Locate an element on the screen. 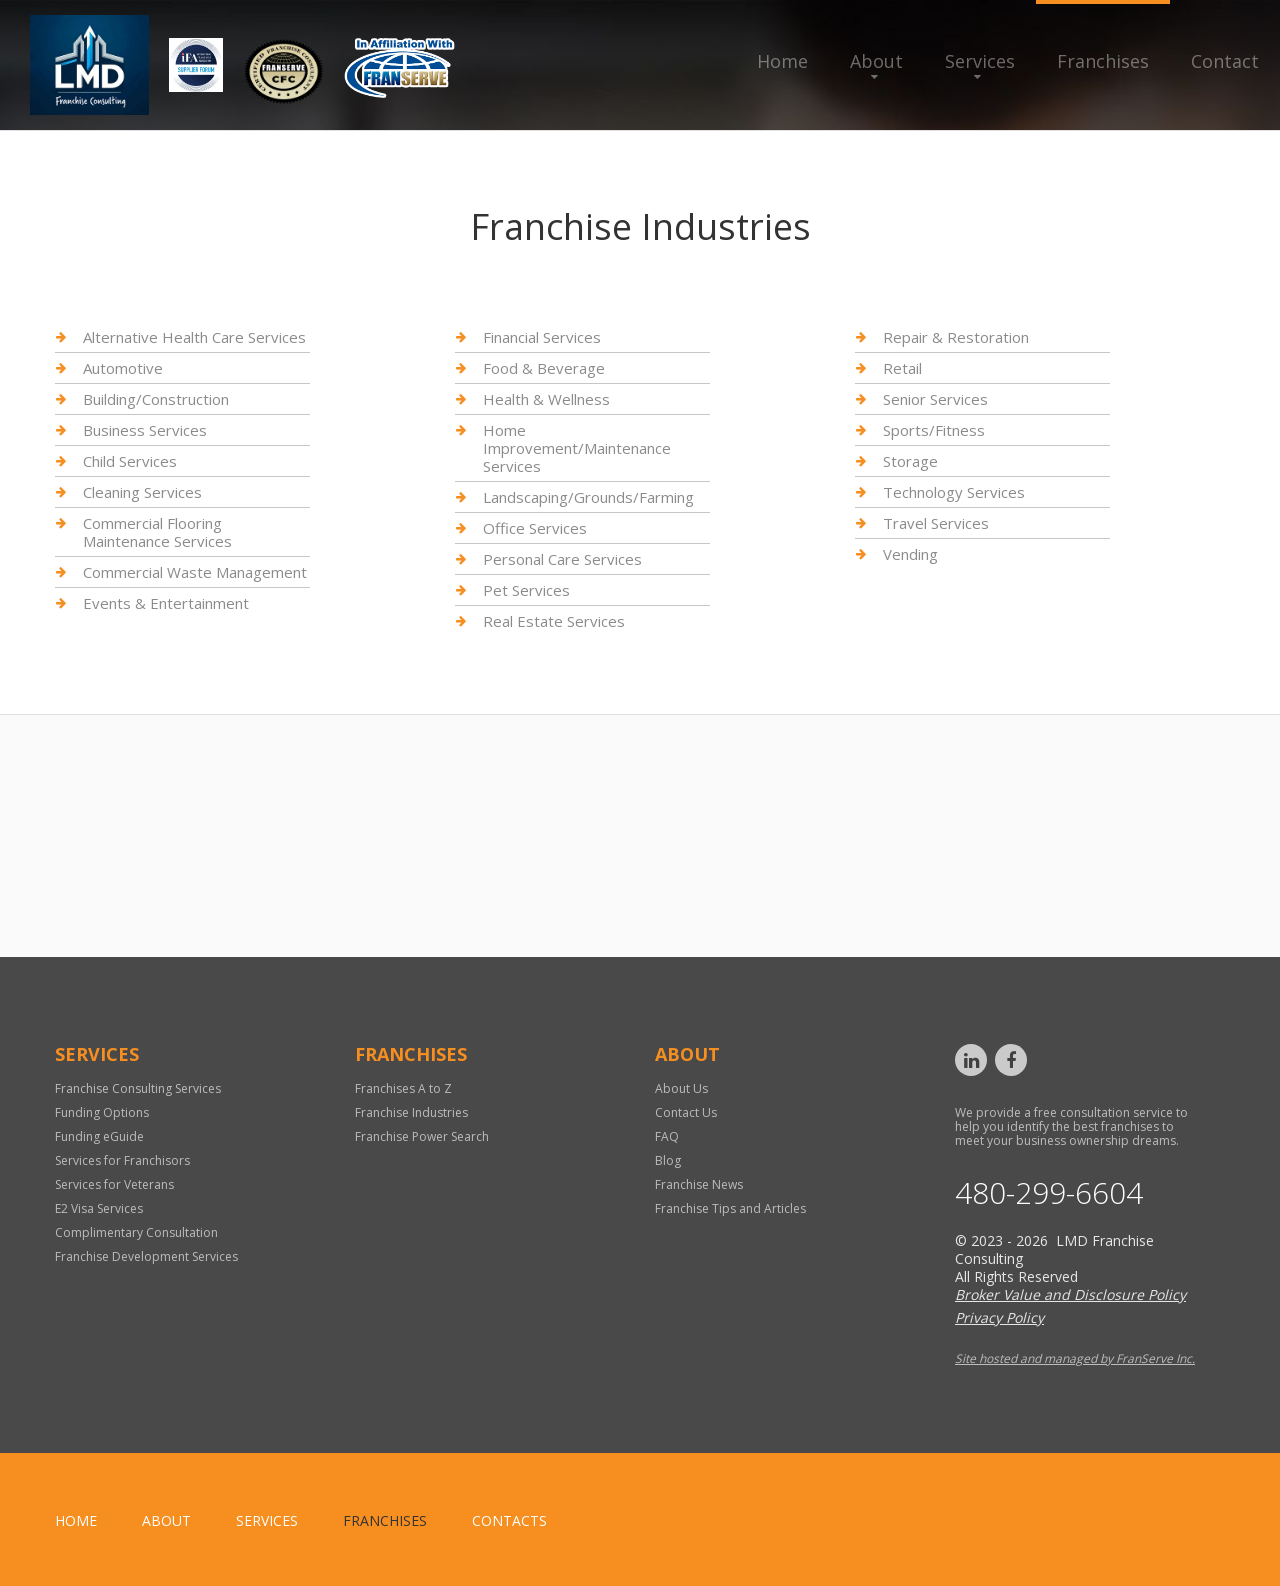 The image size is (1280, 1586). About Us is located at coordinates (681, 1088).